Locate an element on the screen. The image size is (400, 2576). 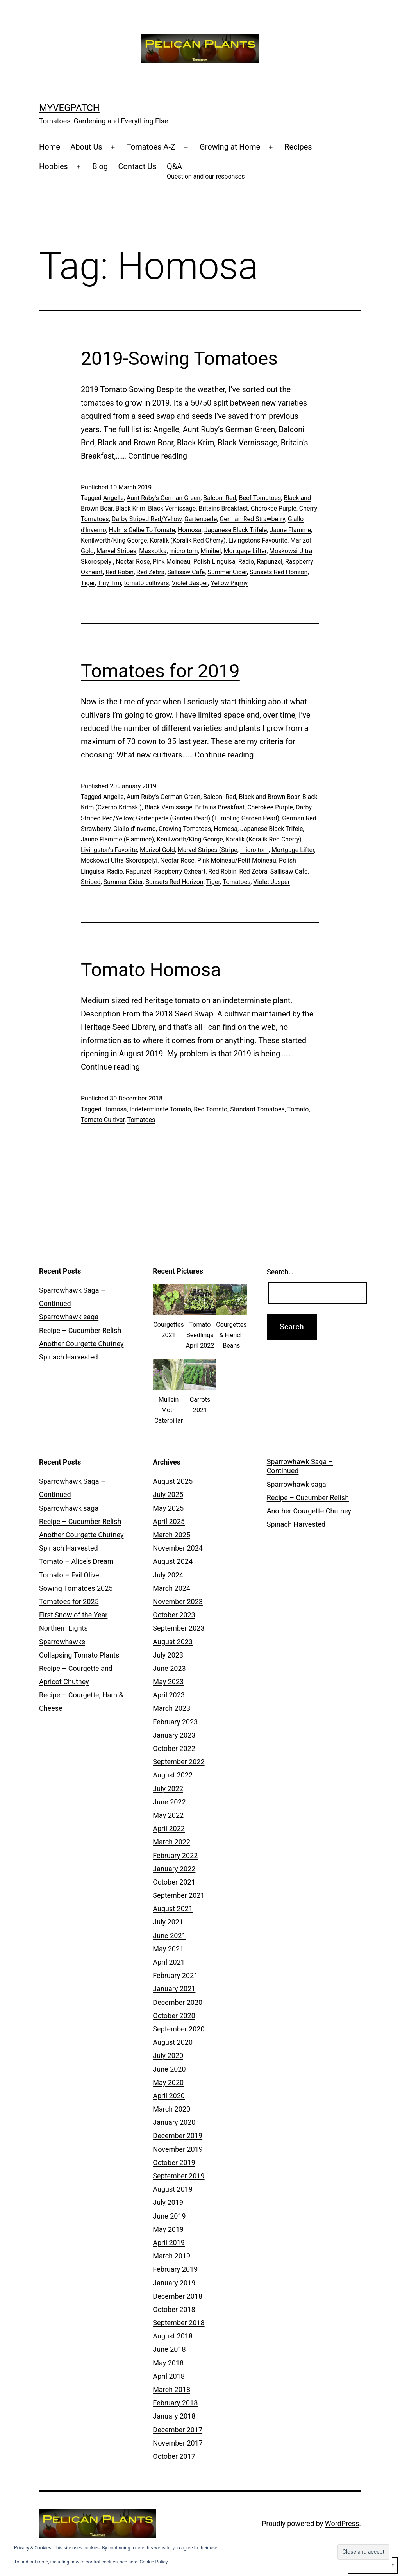
December 2020 is located at coordinates (177, 2002).